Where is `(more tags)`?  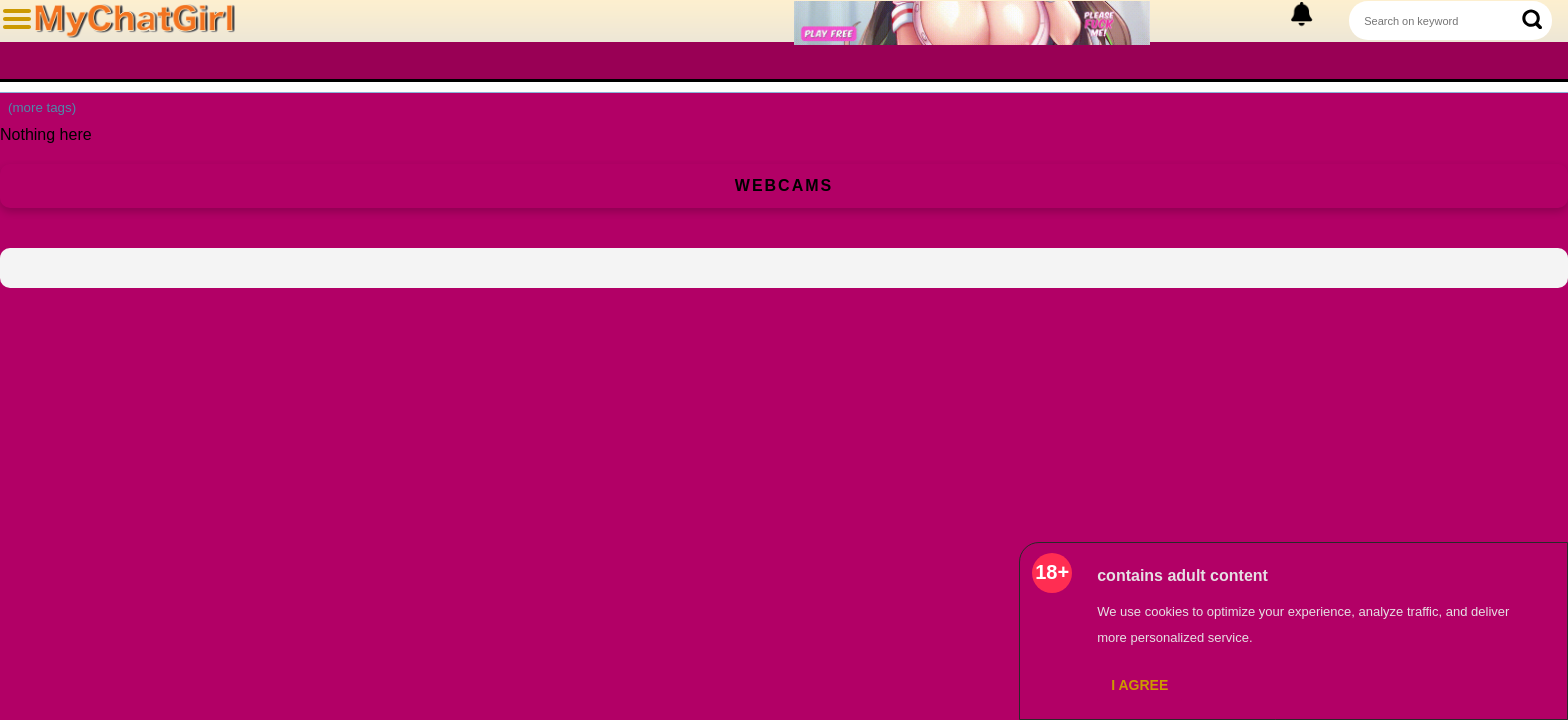 (more tags) is located at coordinates (42, 107).